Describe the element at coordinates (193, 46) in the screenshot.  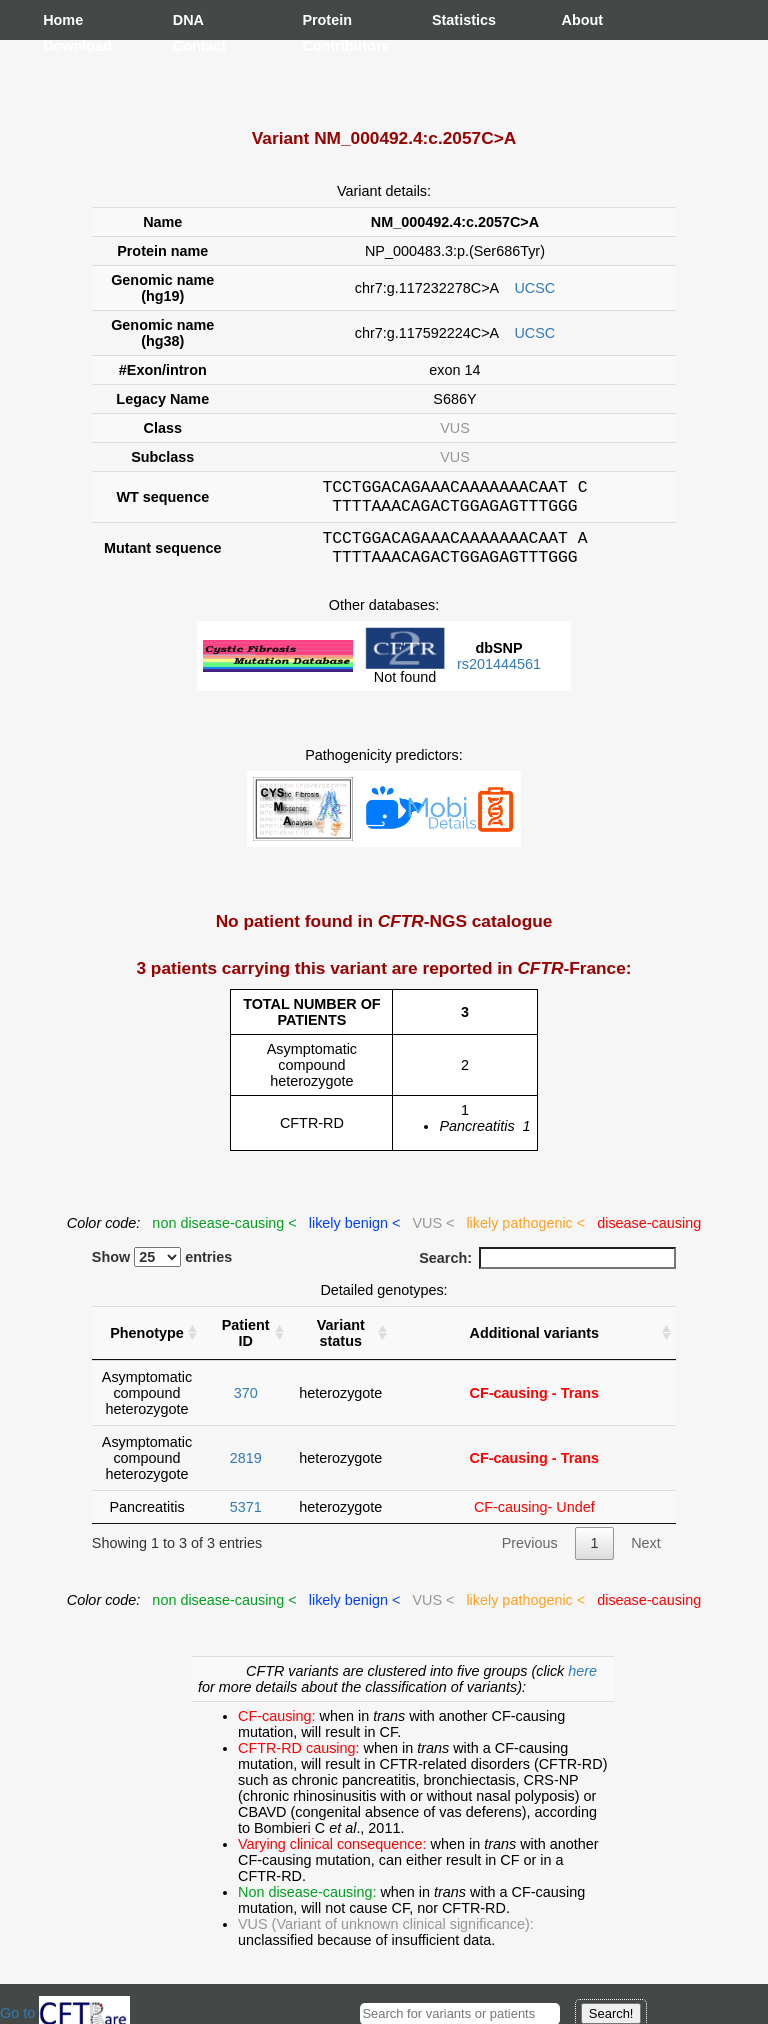
I see `Contact` at that location.